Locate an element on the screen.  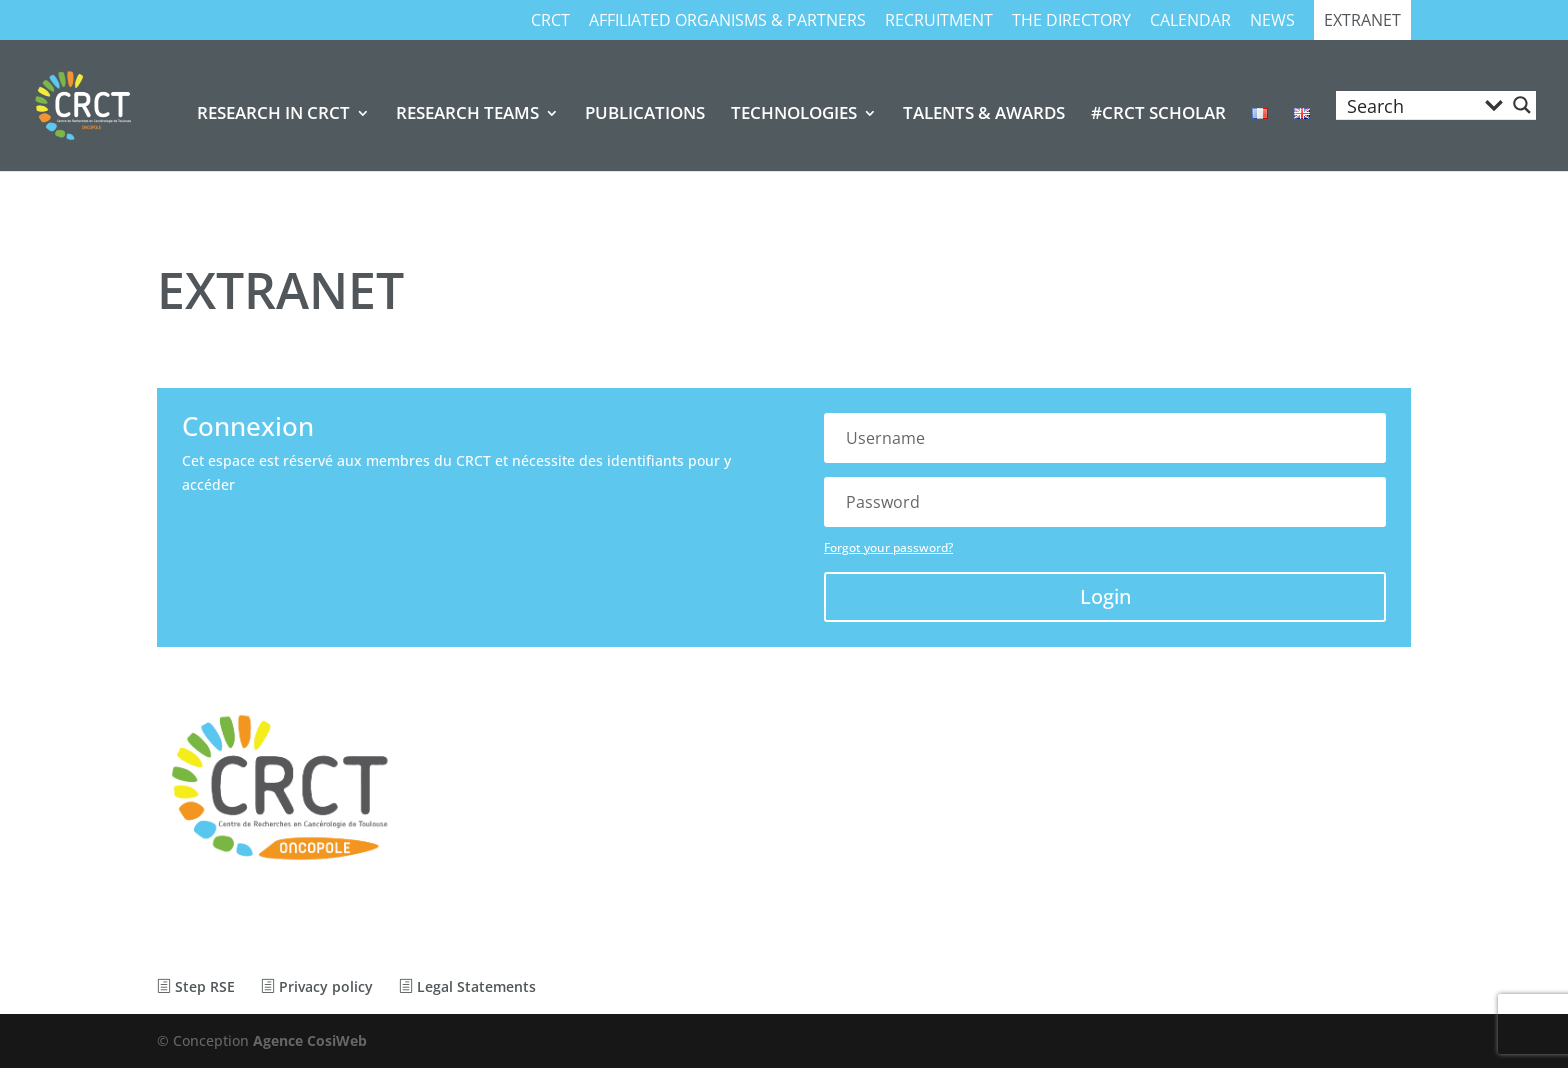
Forgot your password? is located at coordinates (888, 547).